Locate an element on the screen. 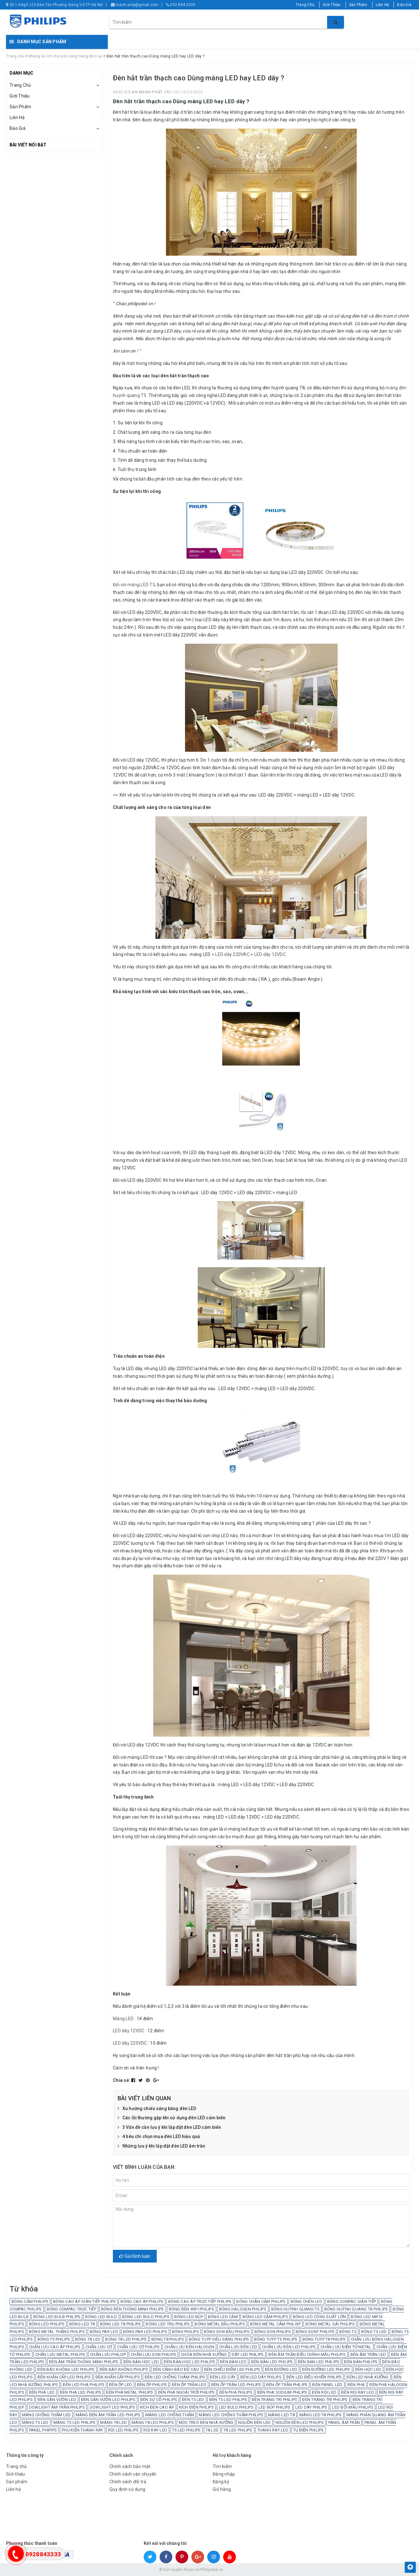 The width and height of the screenshot is (419, 2576). Báo Giá is located at coordinates (404, 5).